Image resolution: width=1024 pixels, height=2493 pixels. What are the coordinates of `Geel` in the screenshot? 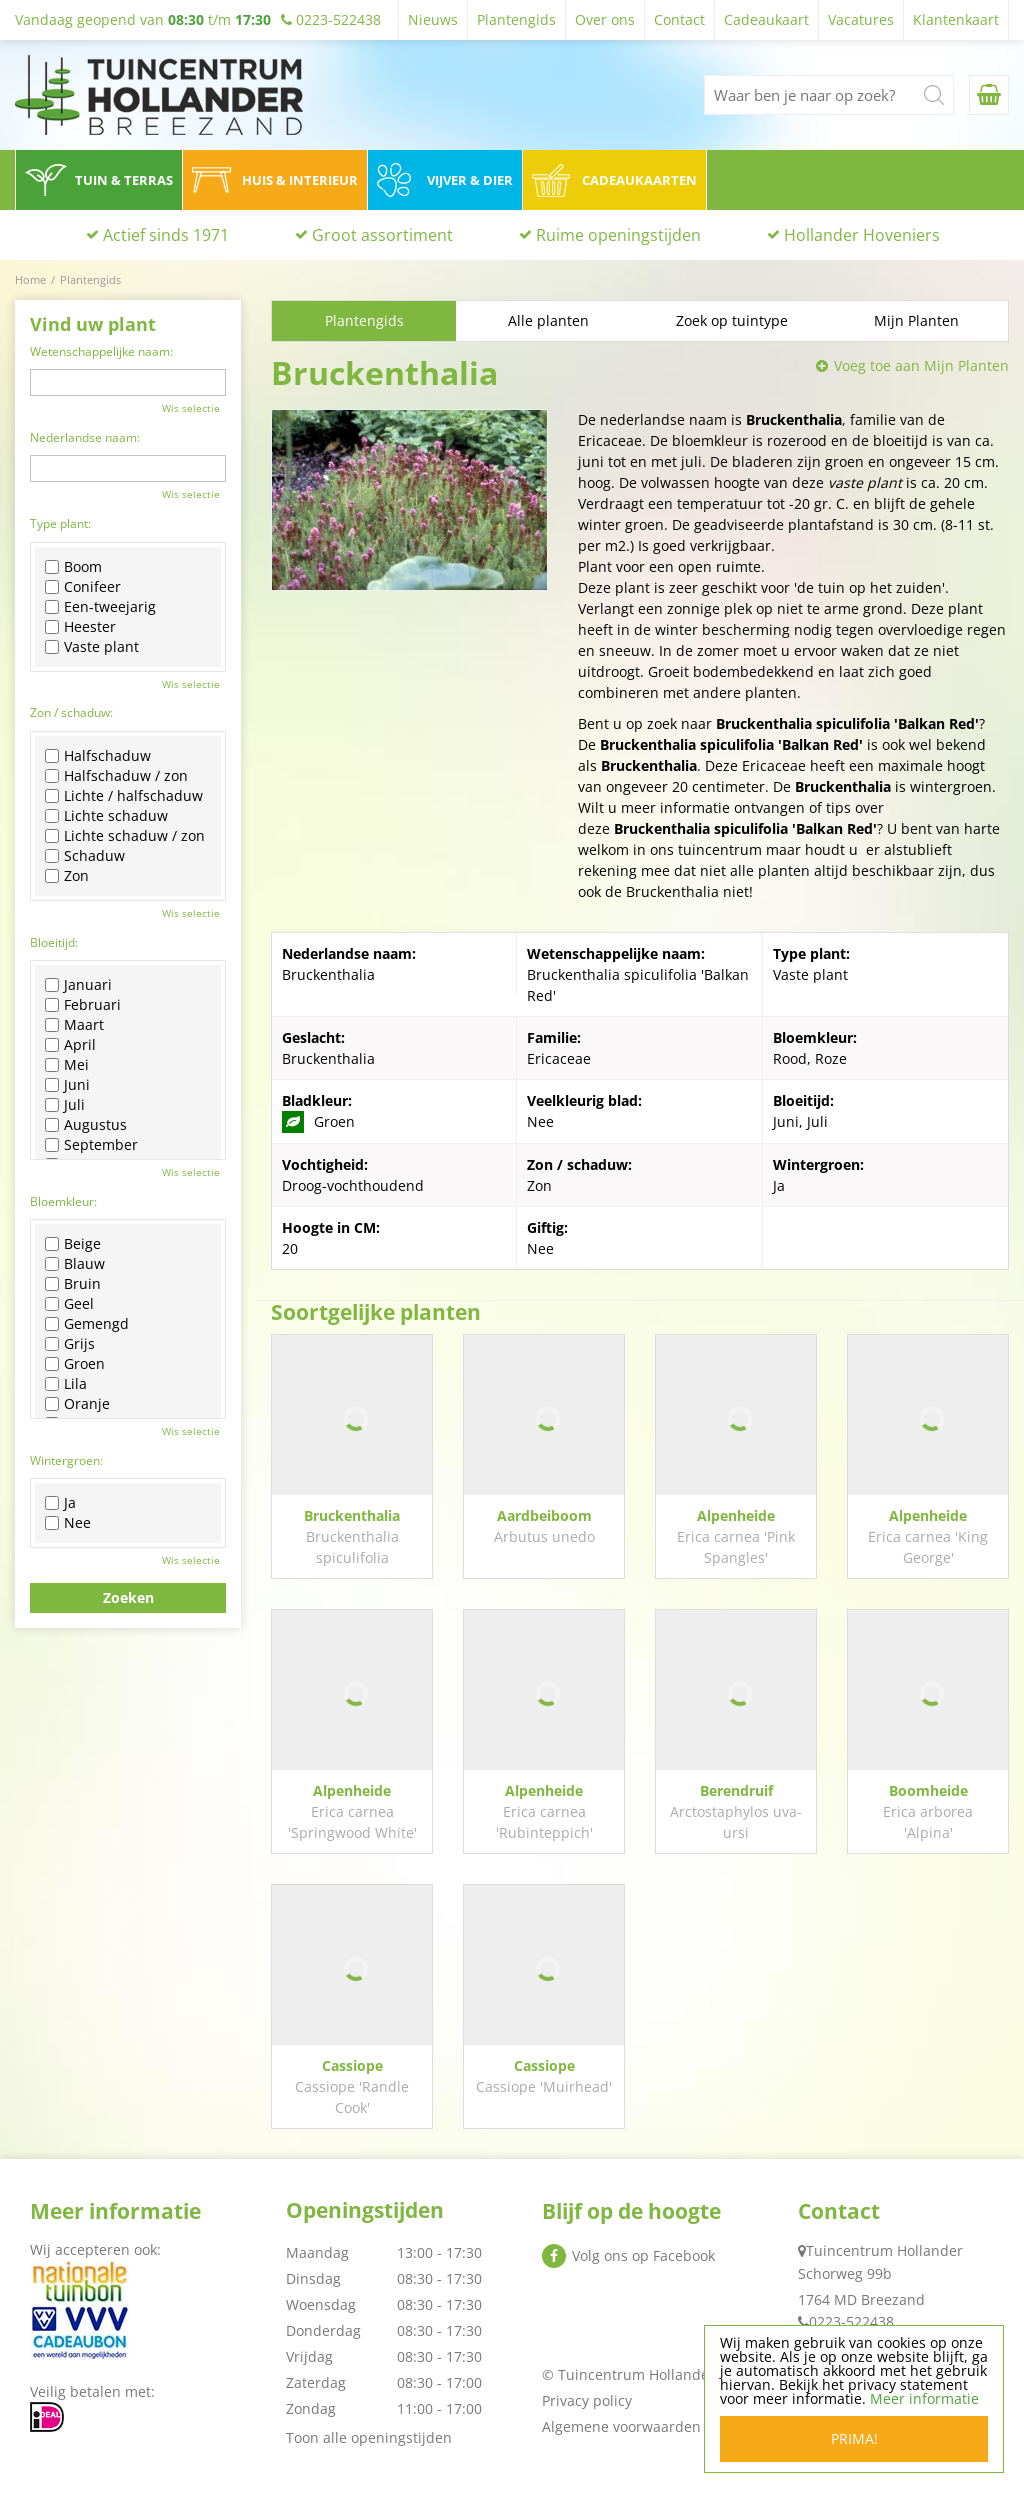 It's located at (69, 1304).